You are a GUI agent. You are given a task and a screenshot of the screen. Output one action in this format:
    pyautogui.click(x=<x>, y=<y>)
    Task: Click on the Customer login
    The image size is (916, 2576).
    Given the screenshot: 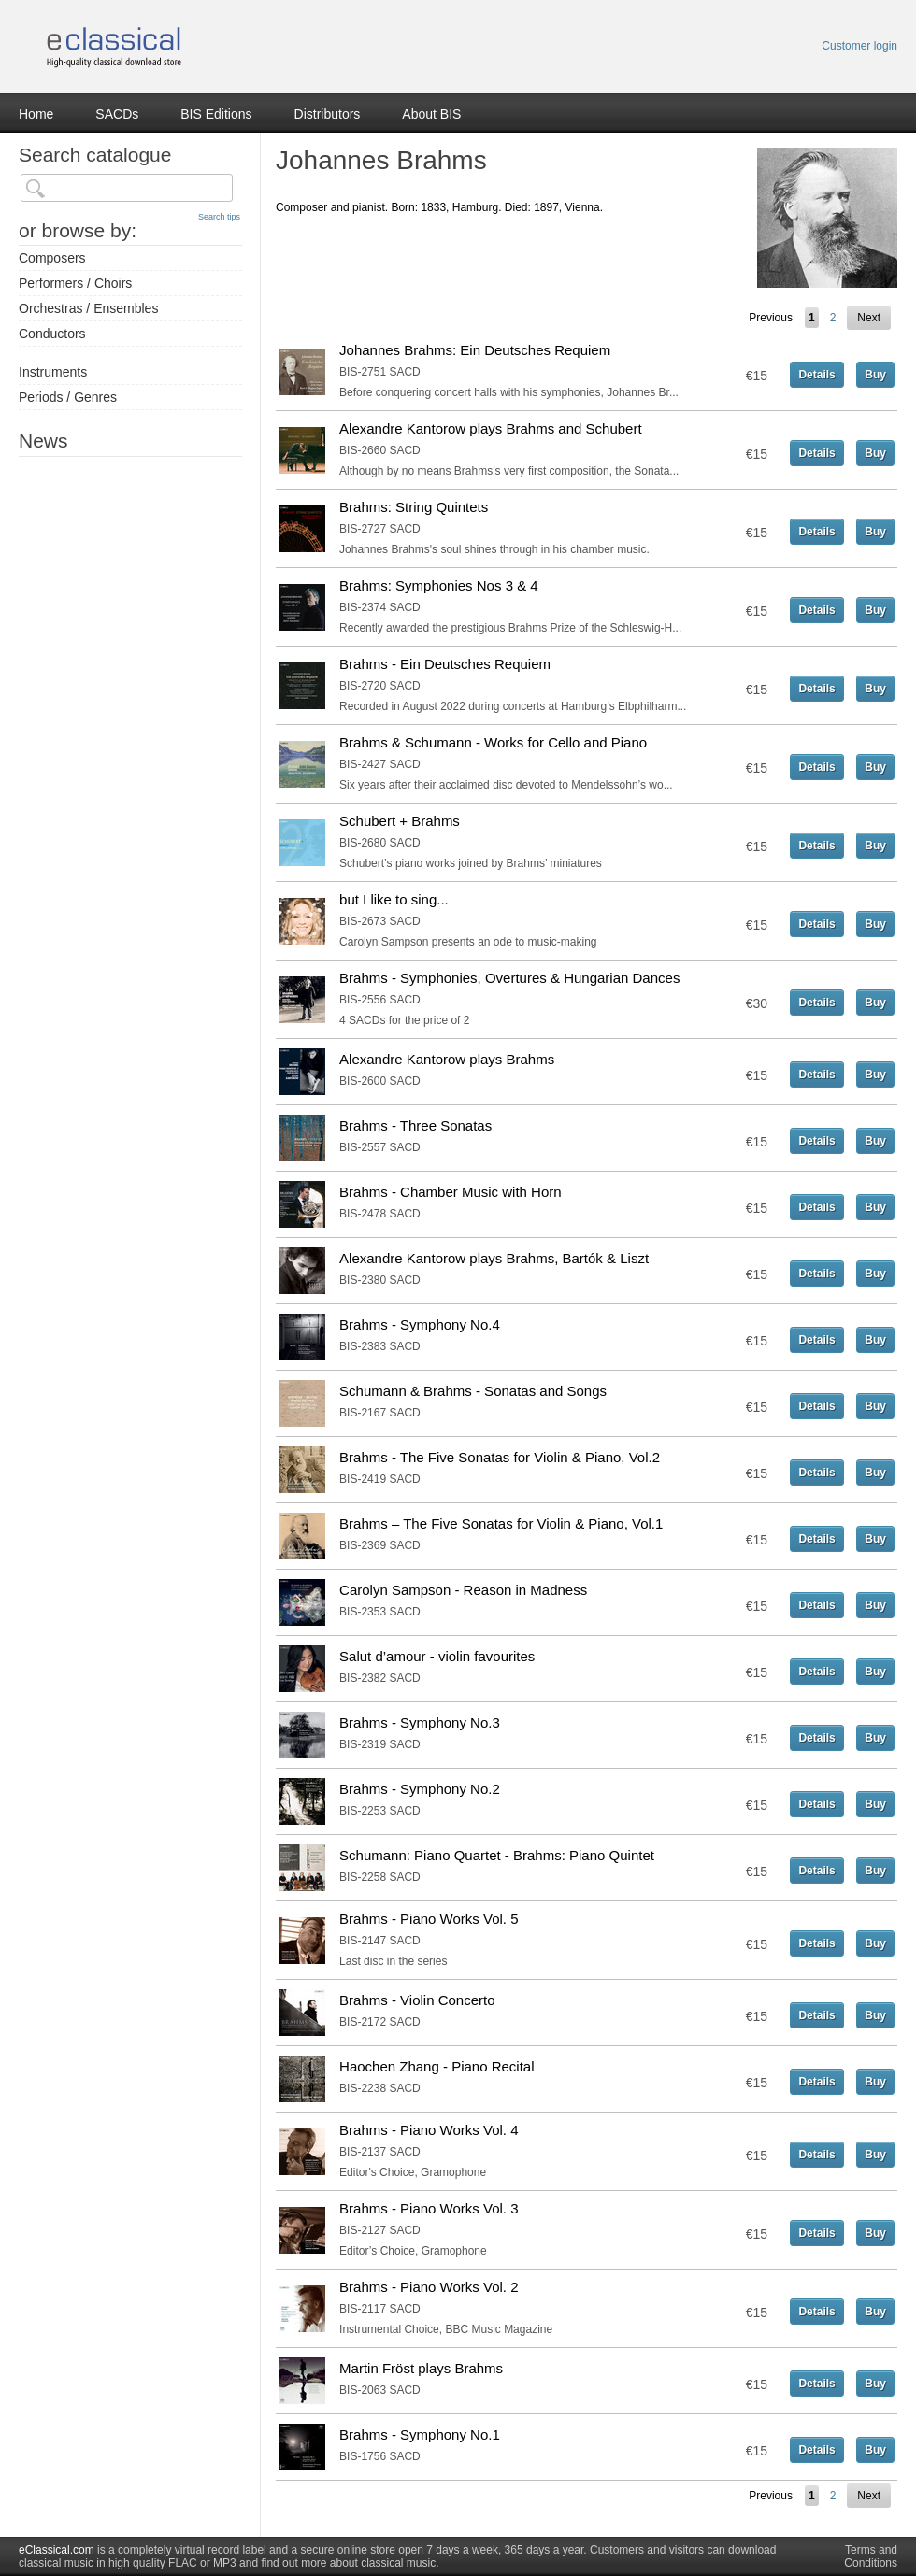 What is the action you would take?
    pyautogui.click(x=859, y=45)
    